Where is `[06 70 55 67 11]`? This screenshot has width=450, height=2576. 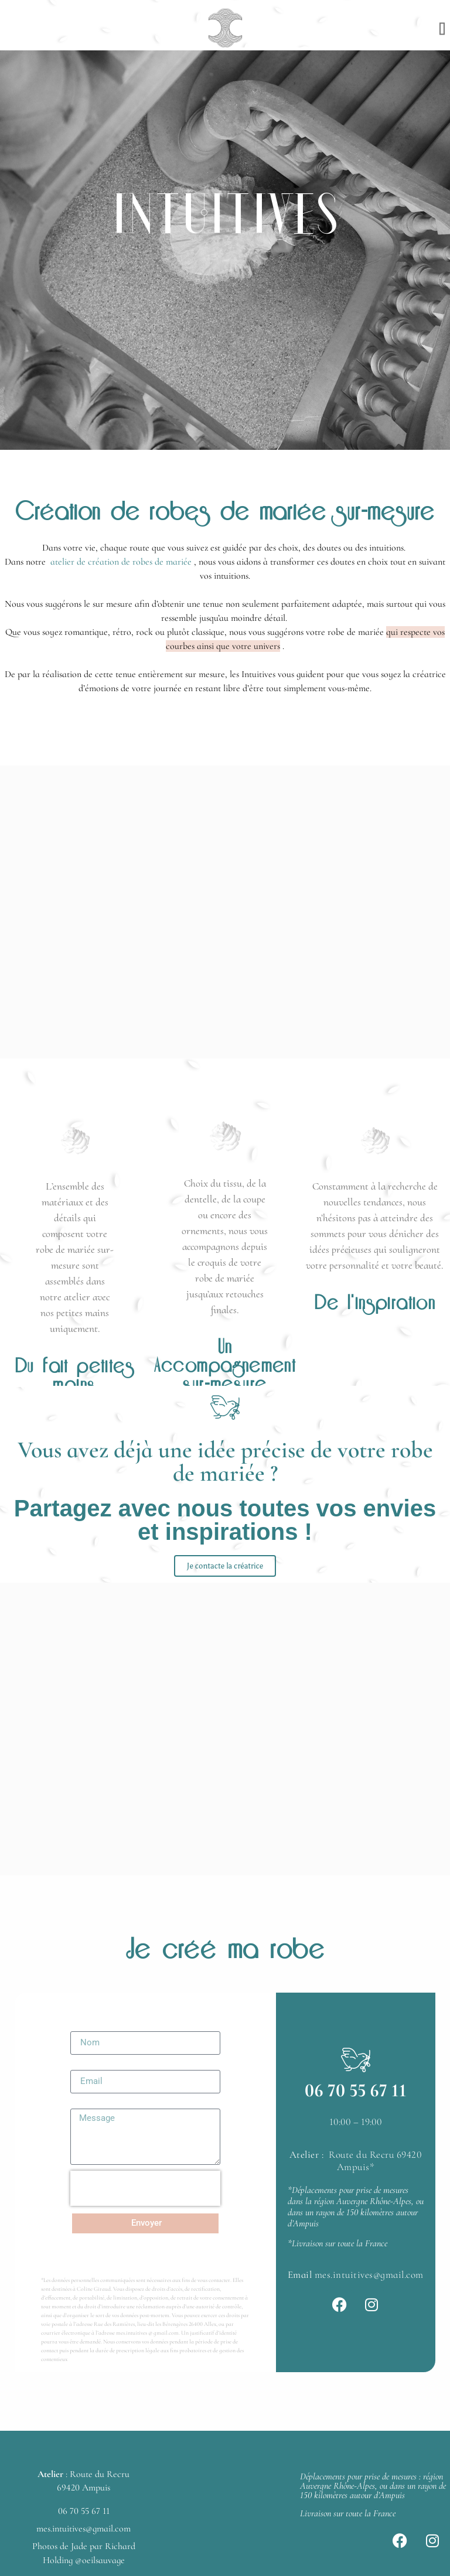
[06 70 55 67 11] is located at coordinates (355, 2060).